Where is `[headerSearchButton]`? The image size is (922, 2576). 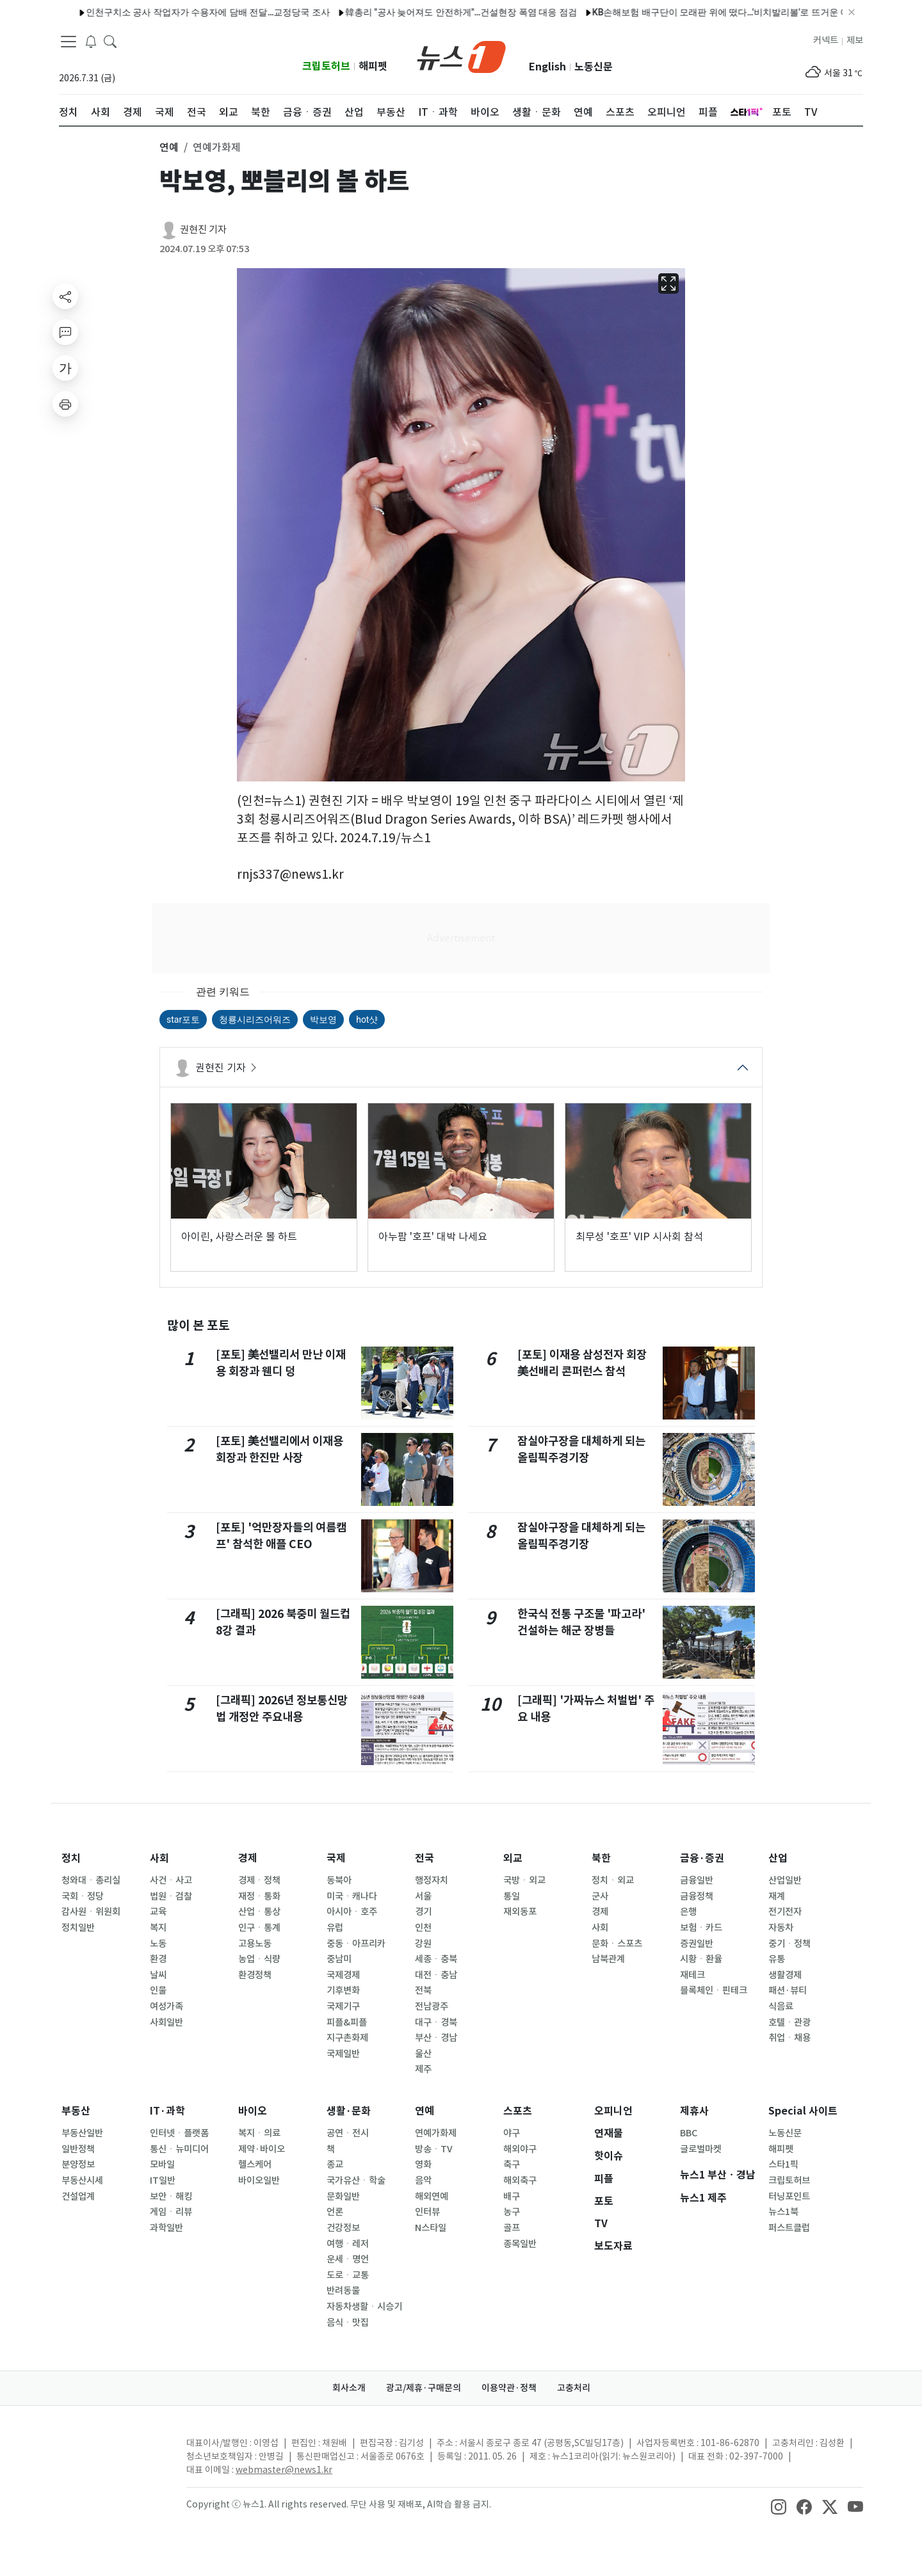 [headerSearchButton] is located at coordinates (110, 41).